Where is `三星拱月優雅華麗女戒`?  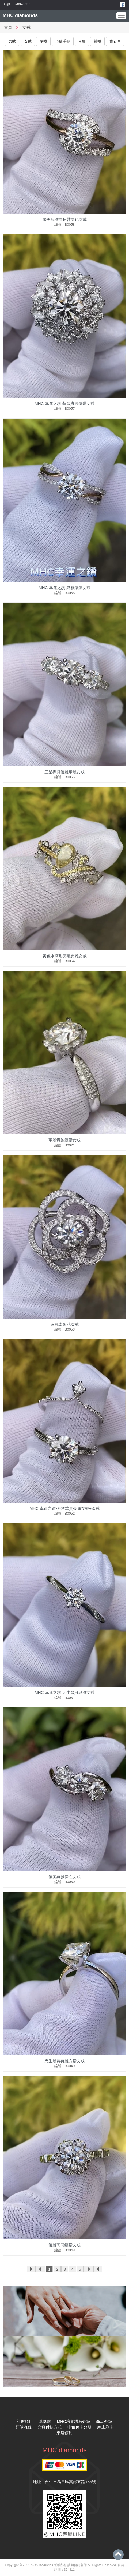 三星拱月優雅華麗女戒 is located at coordinates (64, 772).